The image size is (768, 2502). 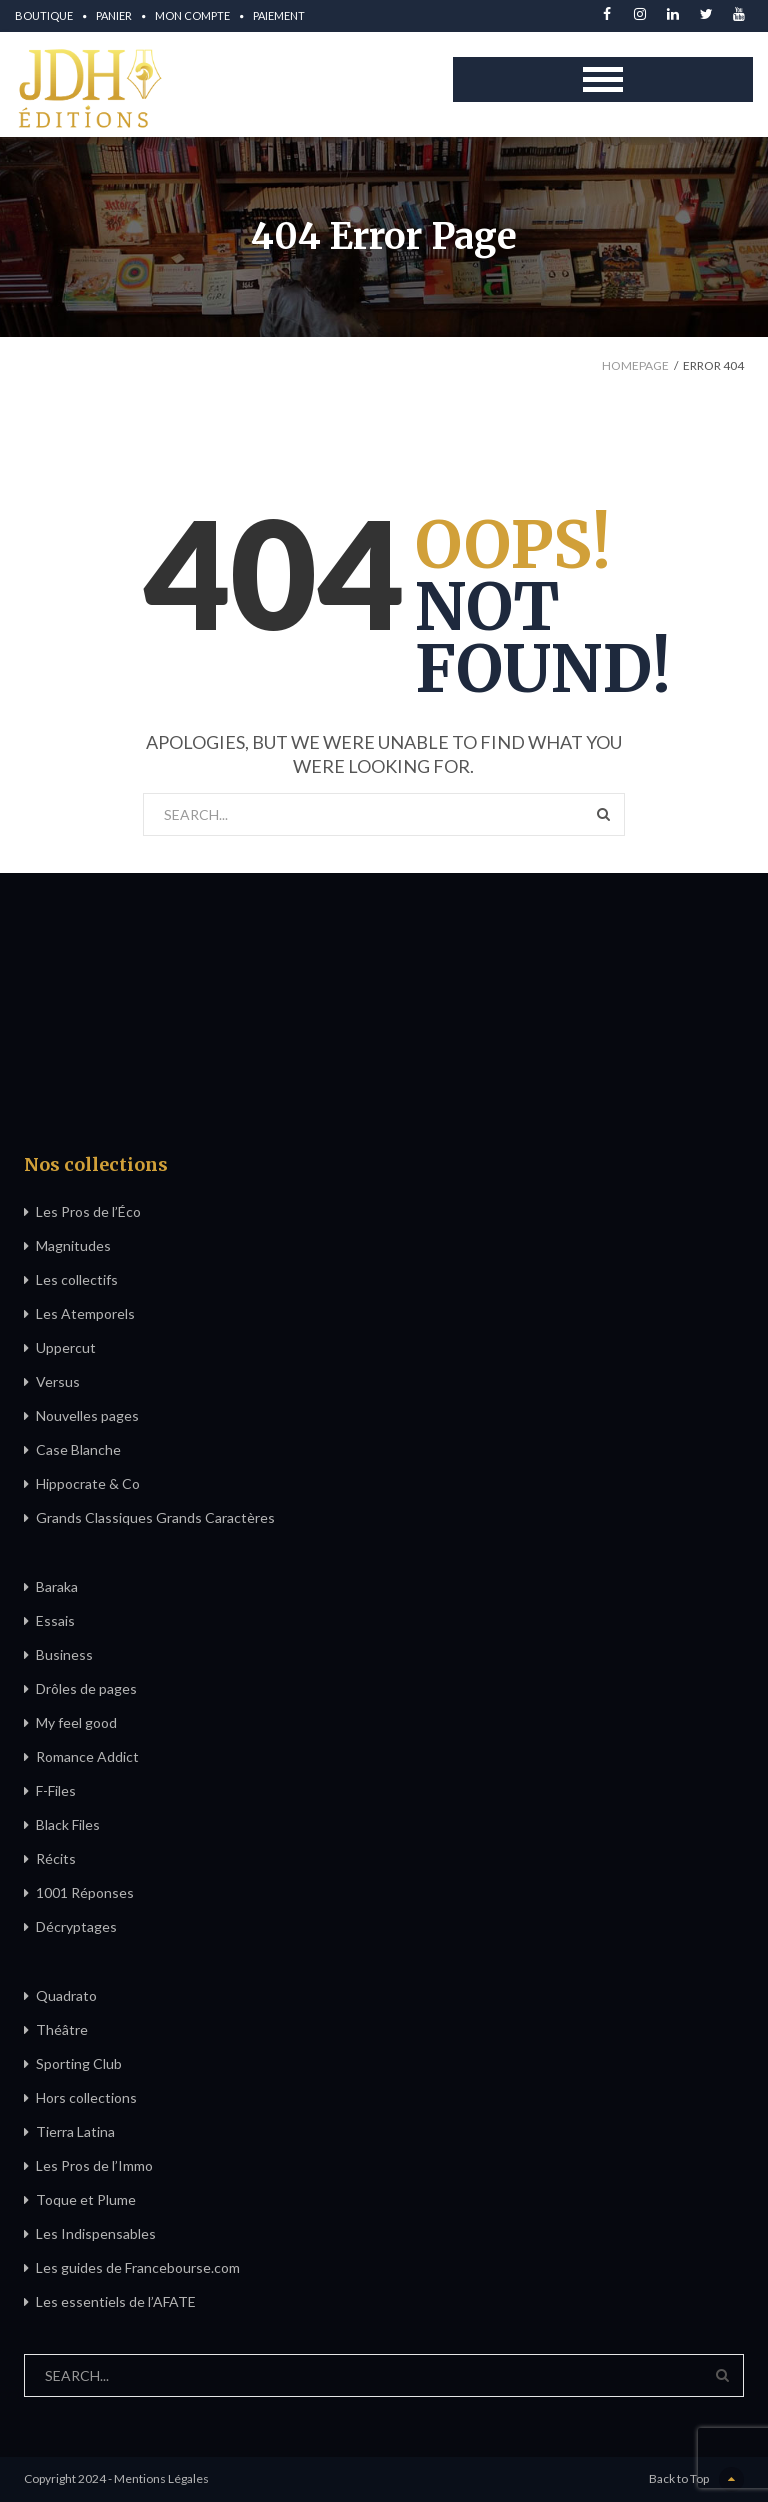 What do you see at coordinates (56, 1790) in the screenshot?
I see `F-Files` at bounding box center [56, 1790].